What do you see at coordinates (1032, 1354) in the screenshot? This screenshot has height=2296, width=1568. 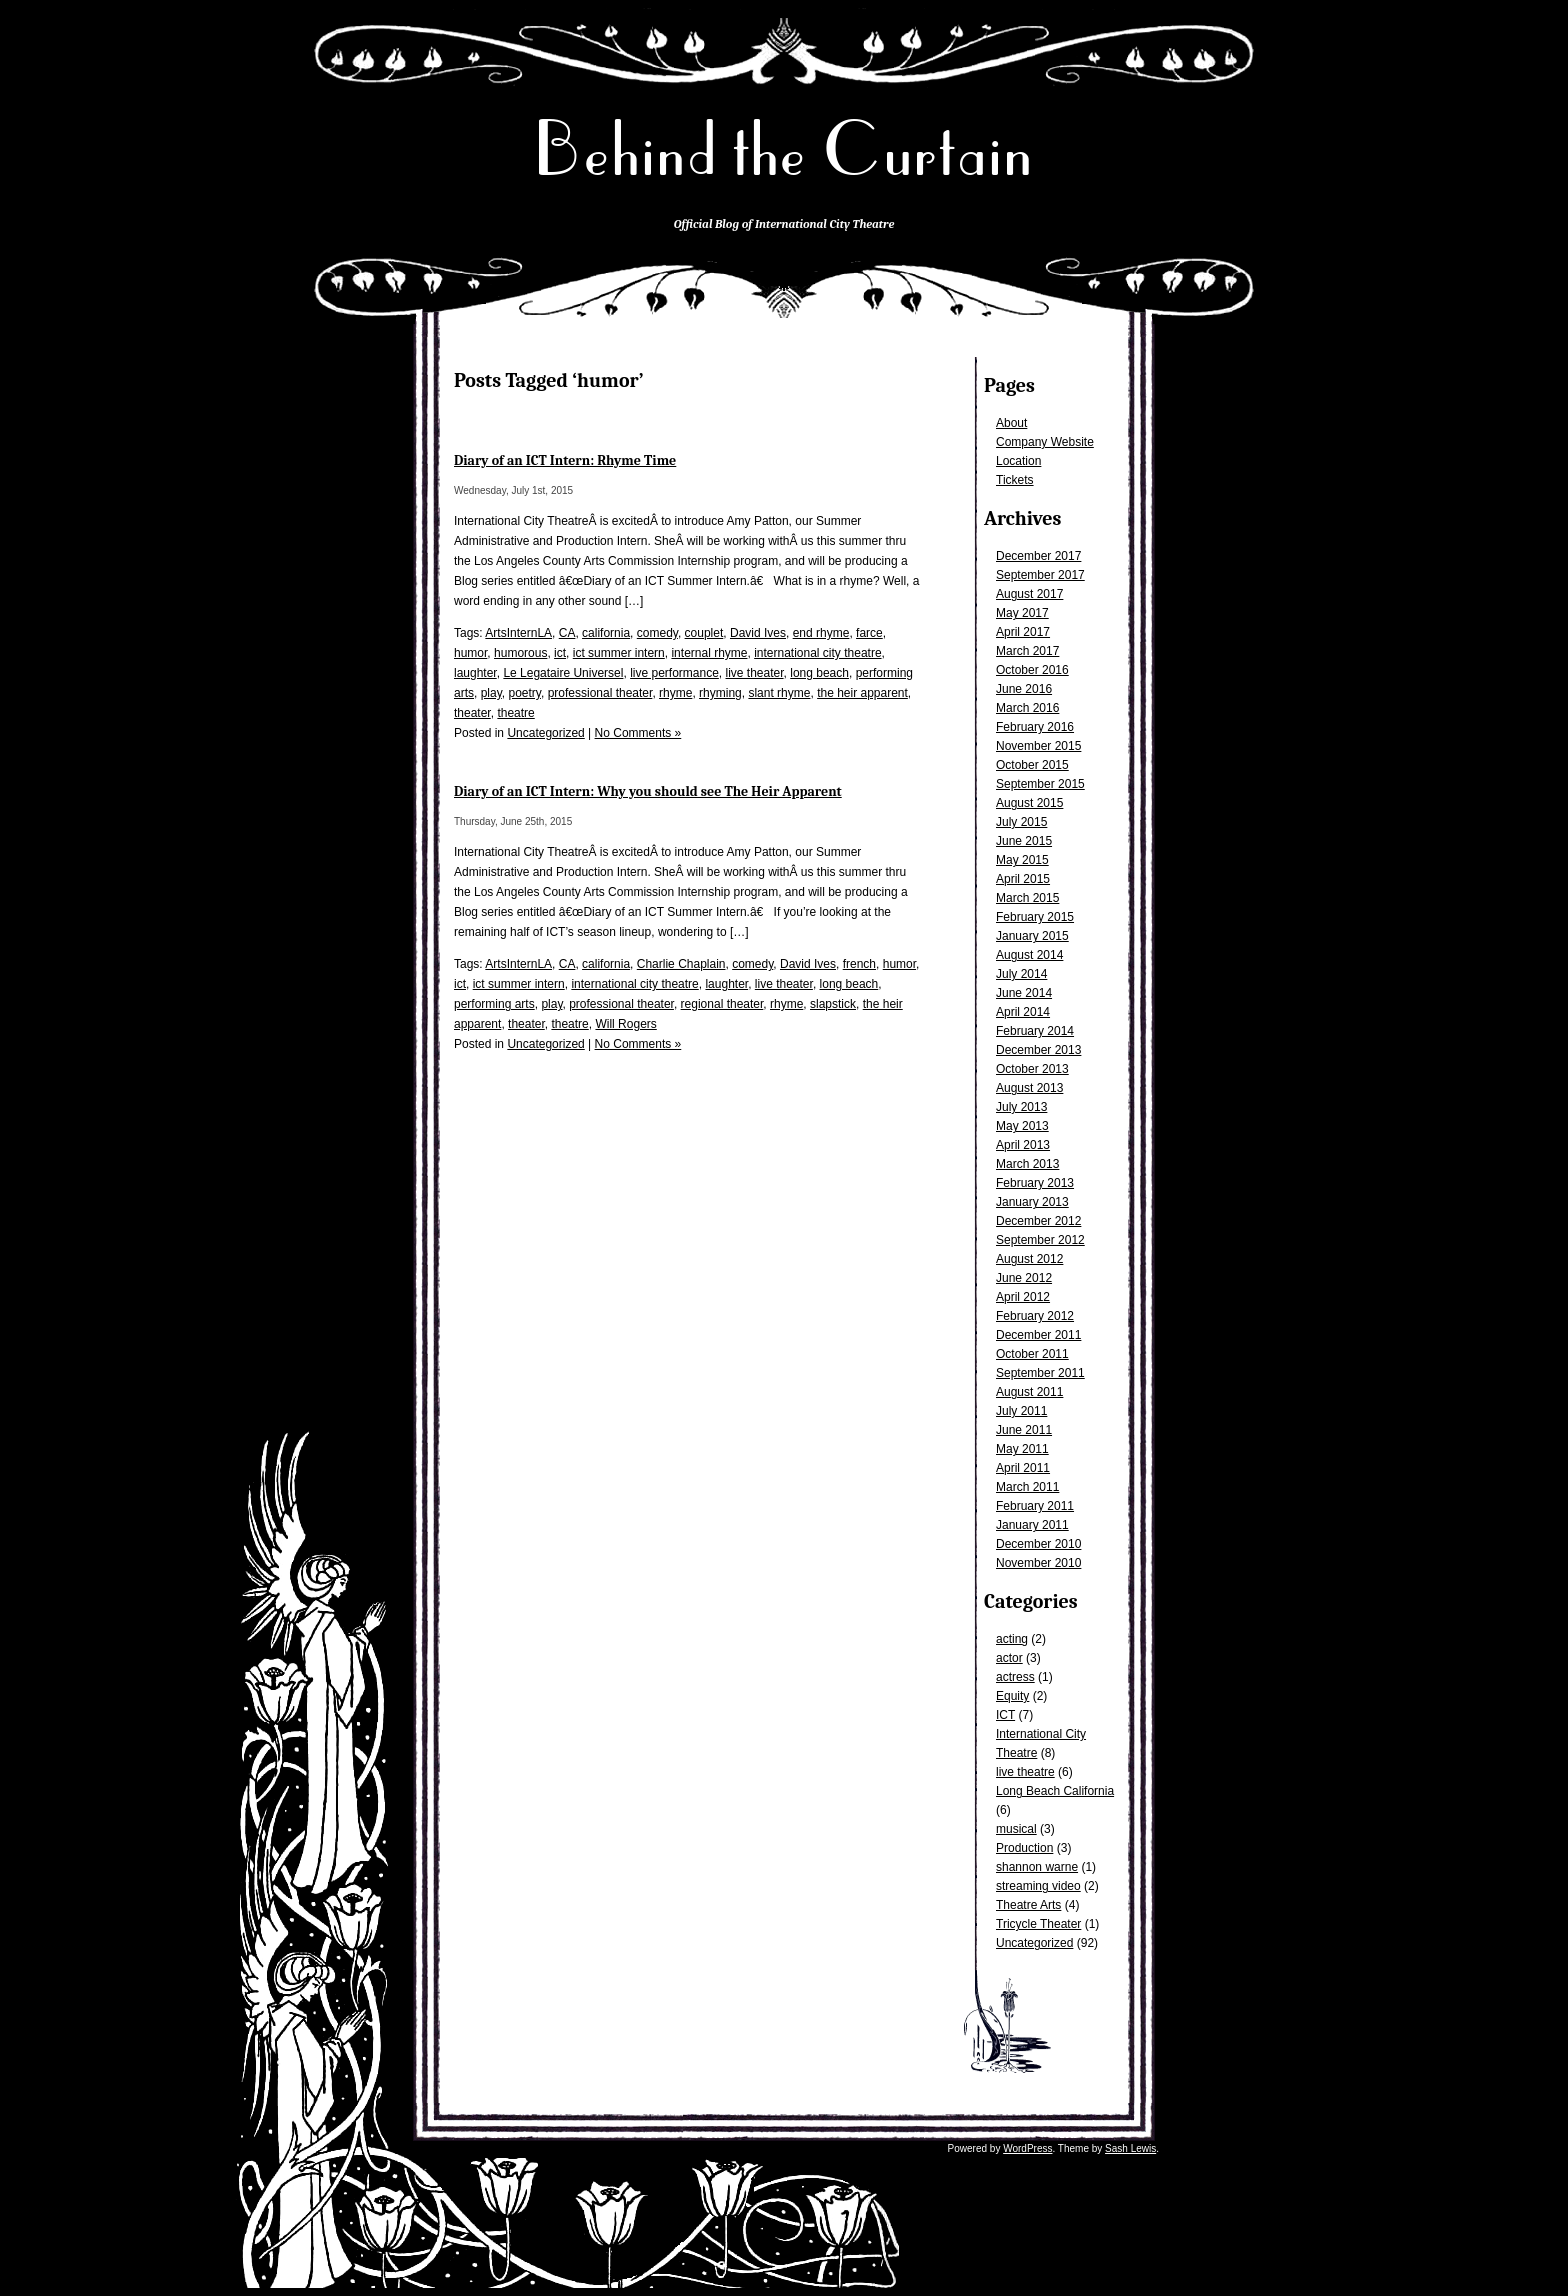 I see `October 2011` at bounding box center [1032, 1354].